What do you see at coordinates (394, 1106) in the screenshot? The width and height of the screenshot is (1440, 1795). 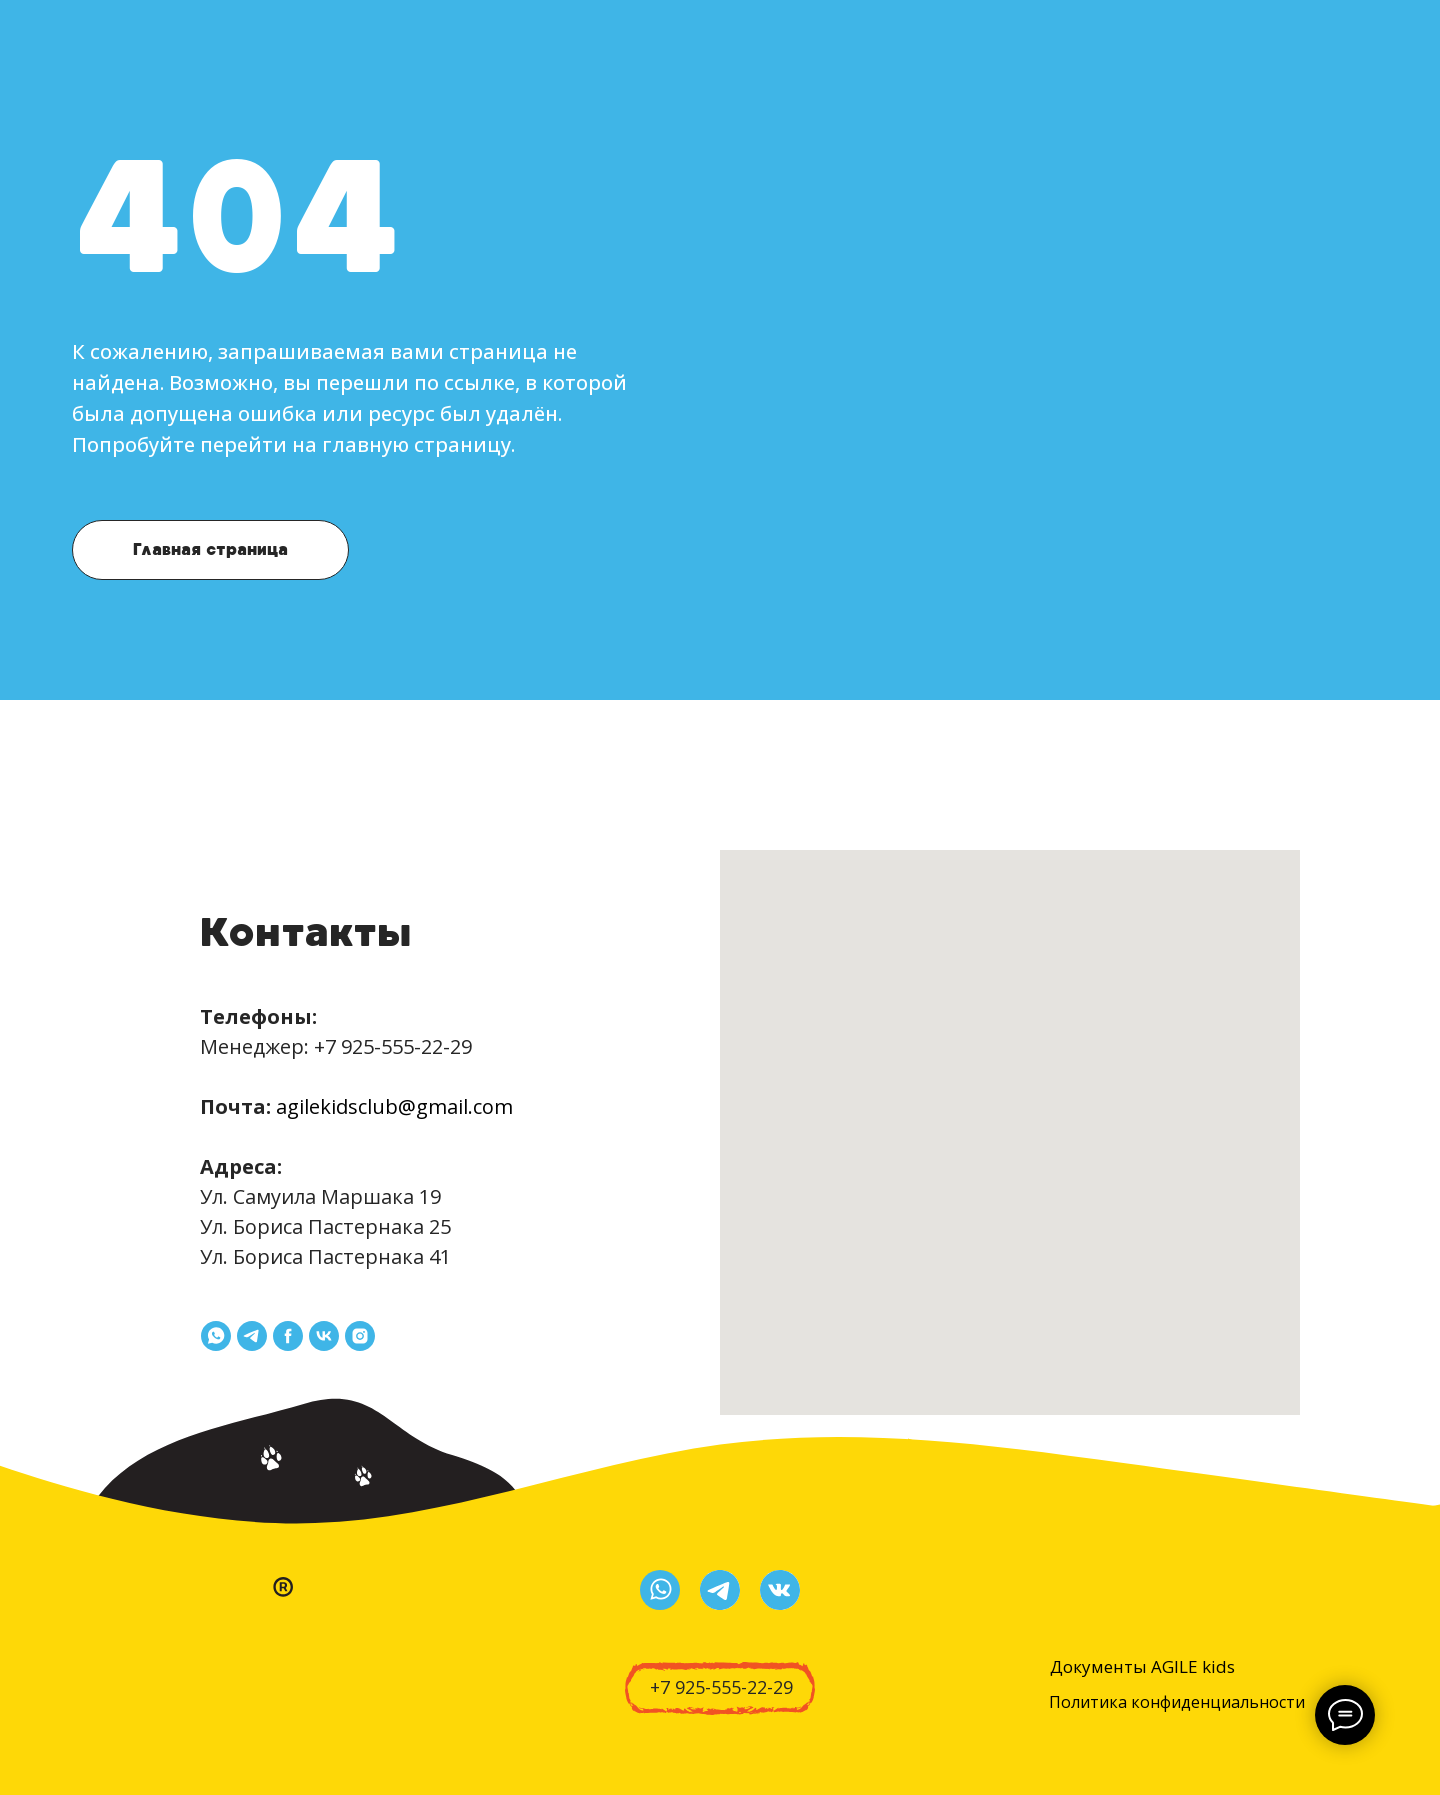 I see `agilekidsclub@gmail.com` at bounding box center [394, 1106].